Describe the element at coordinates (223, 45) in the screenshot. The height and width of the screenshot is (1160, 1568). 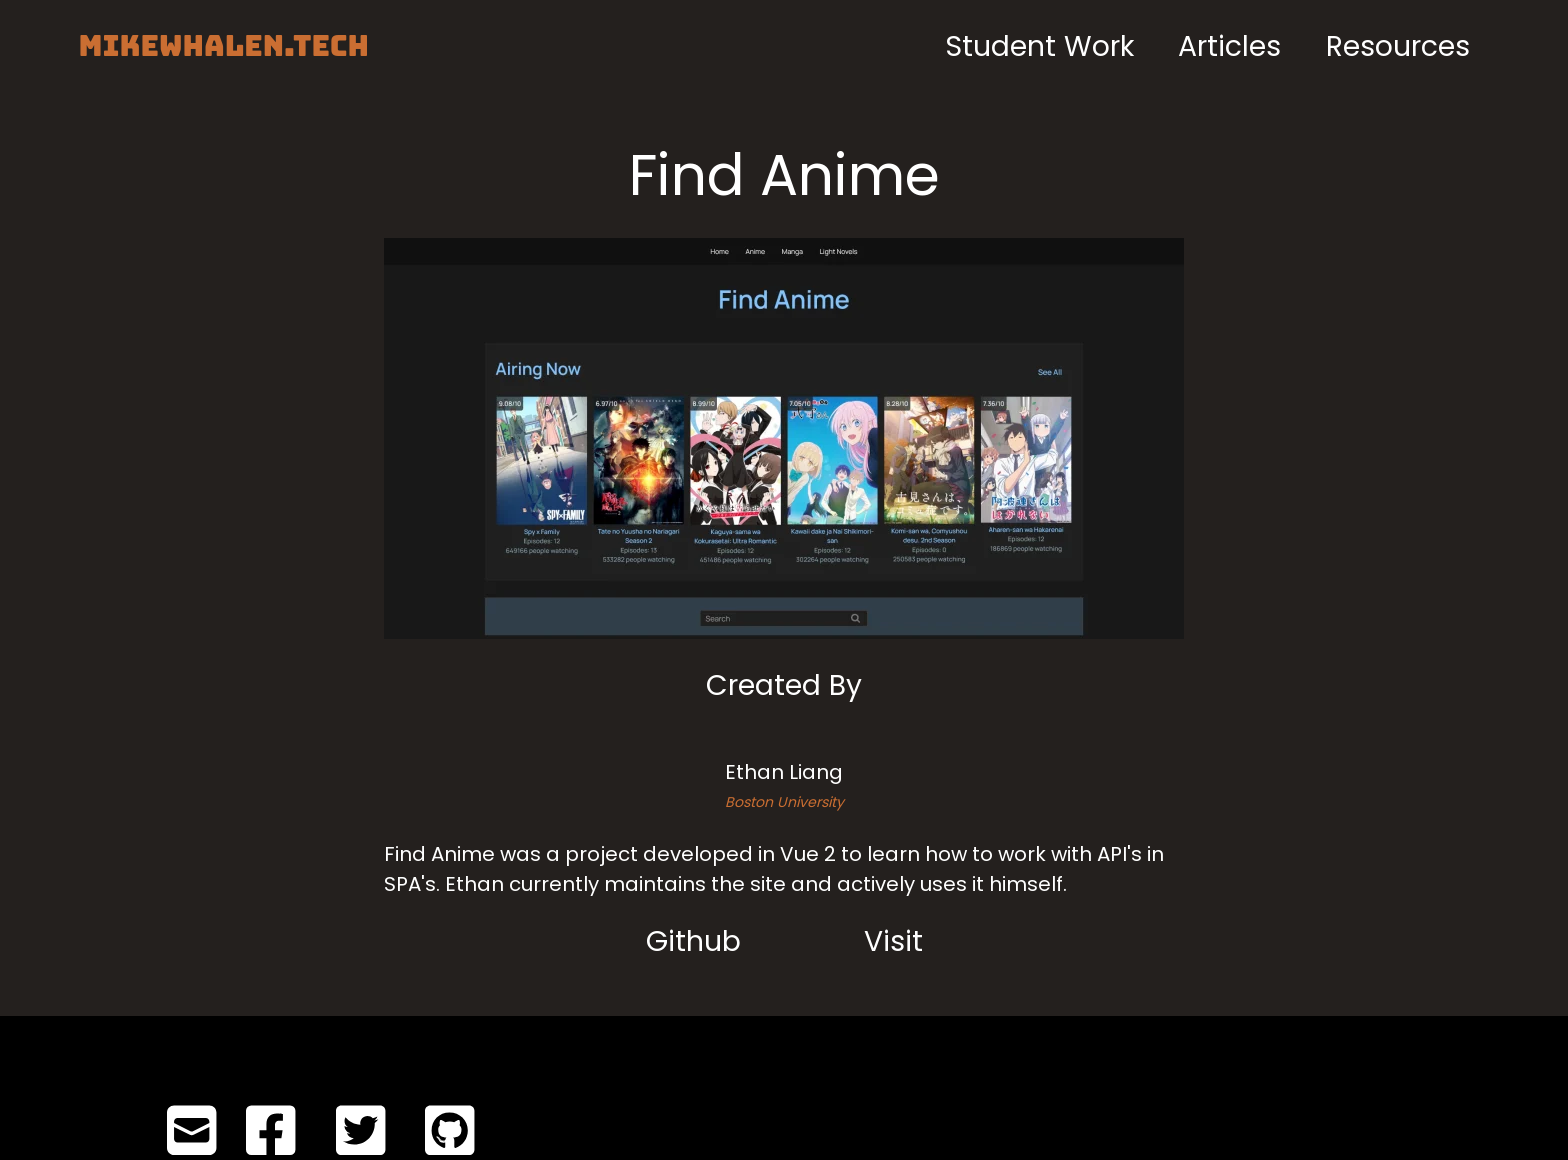
I see `MIKEWHALEN.TECH` at that location.